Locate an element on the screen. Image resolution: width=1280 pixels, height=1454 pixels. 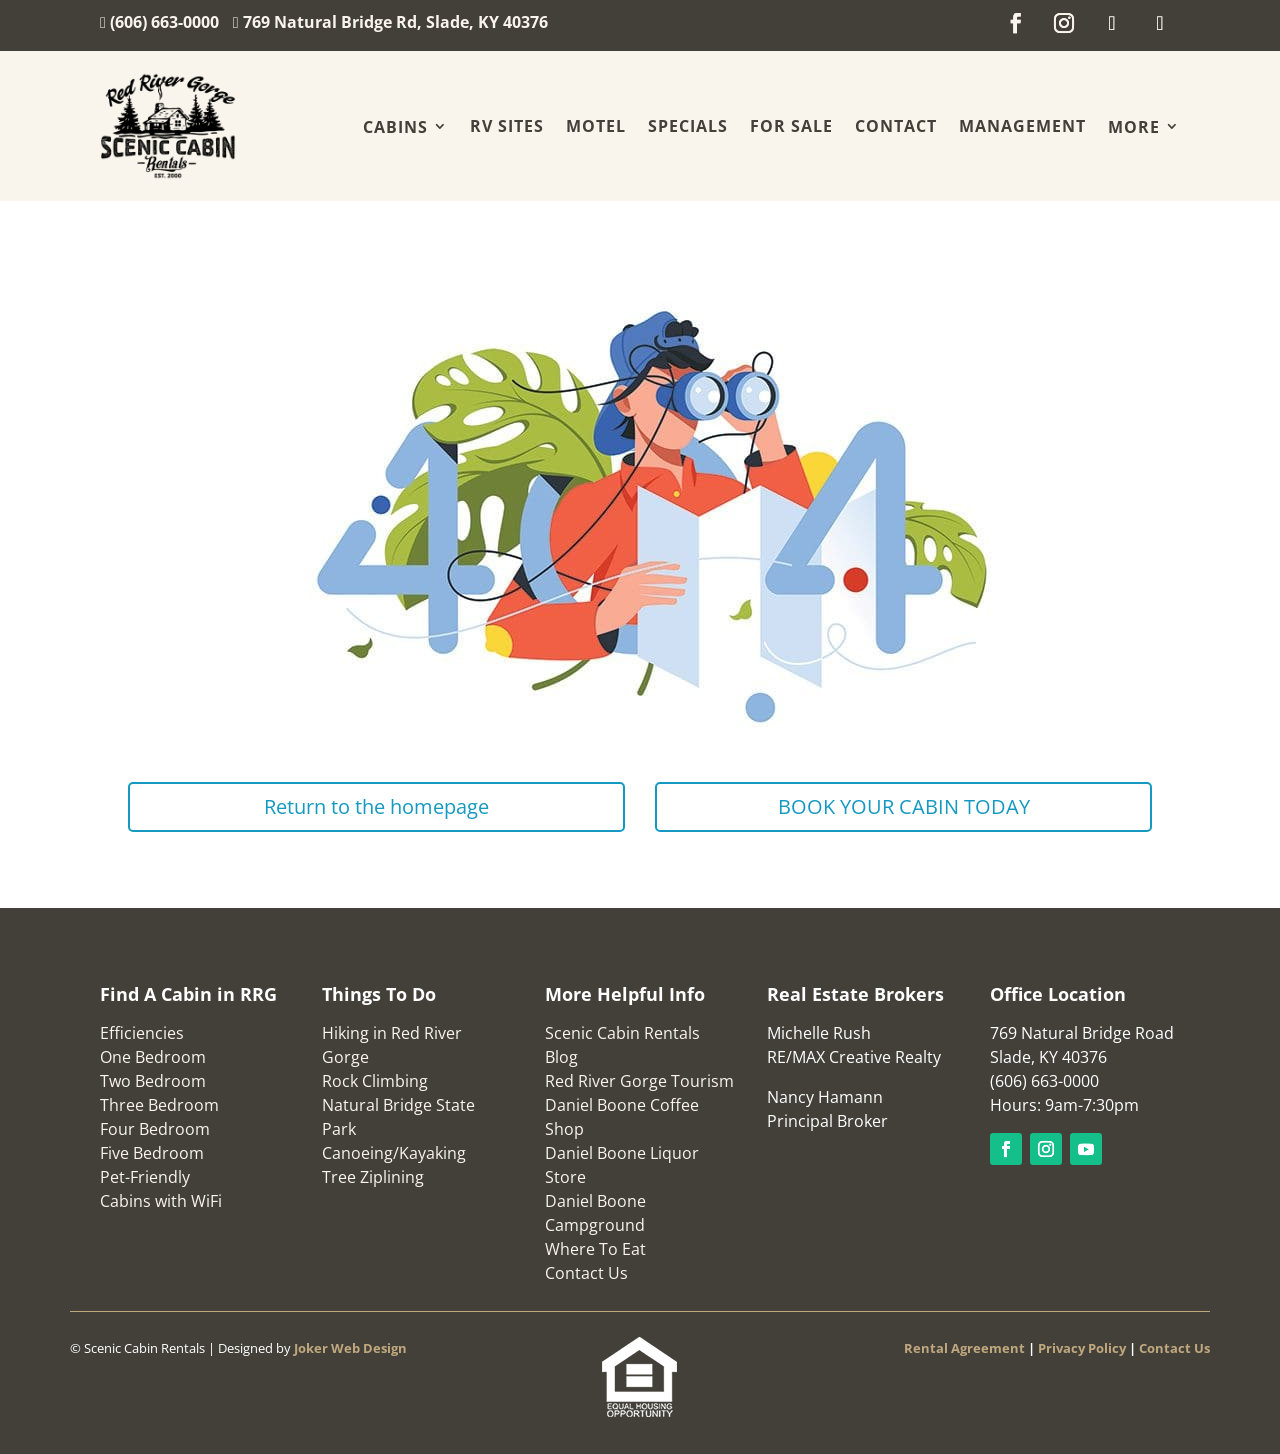
Five Bedroom is located at coordinates (152, 1153).